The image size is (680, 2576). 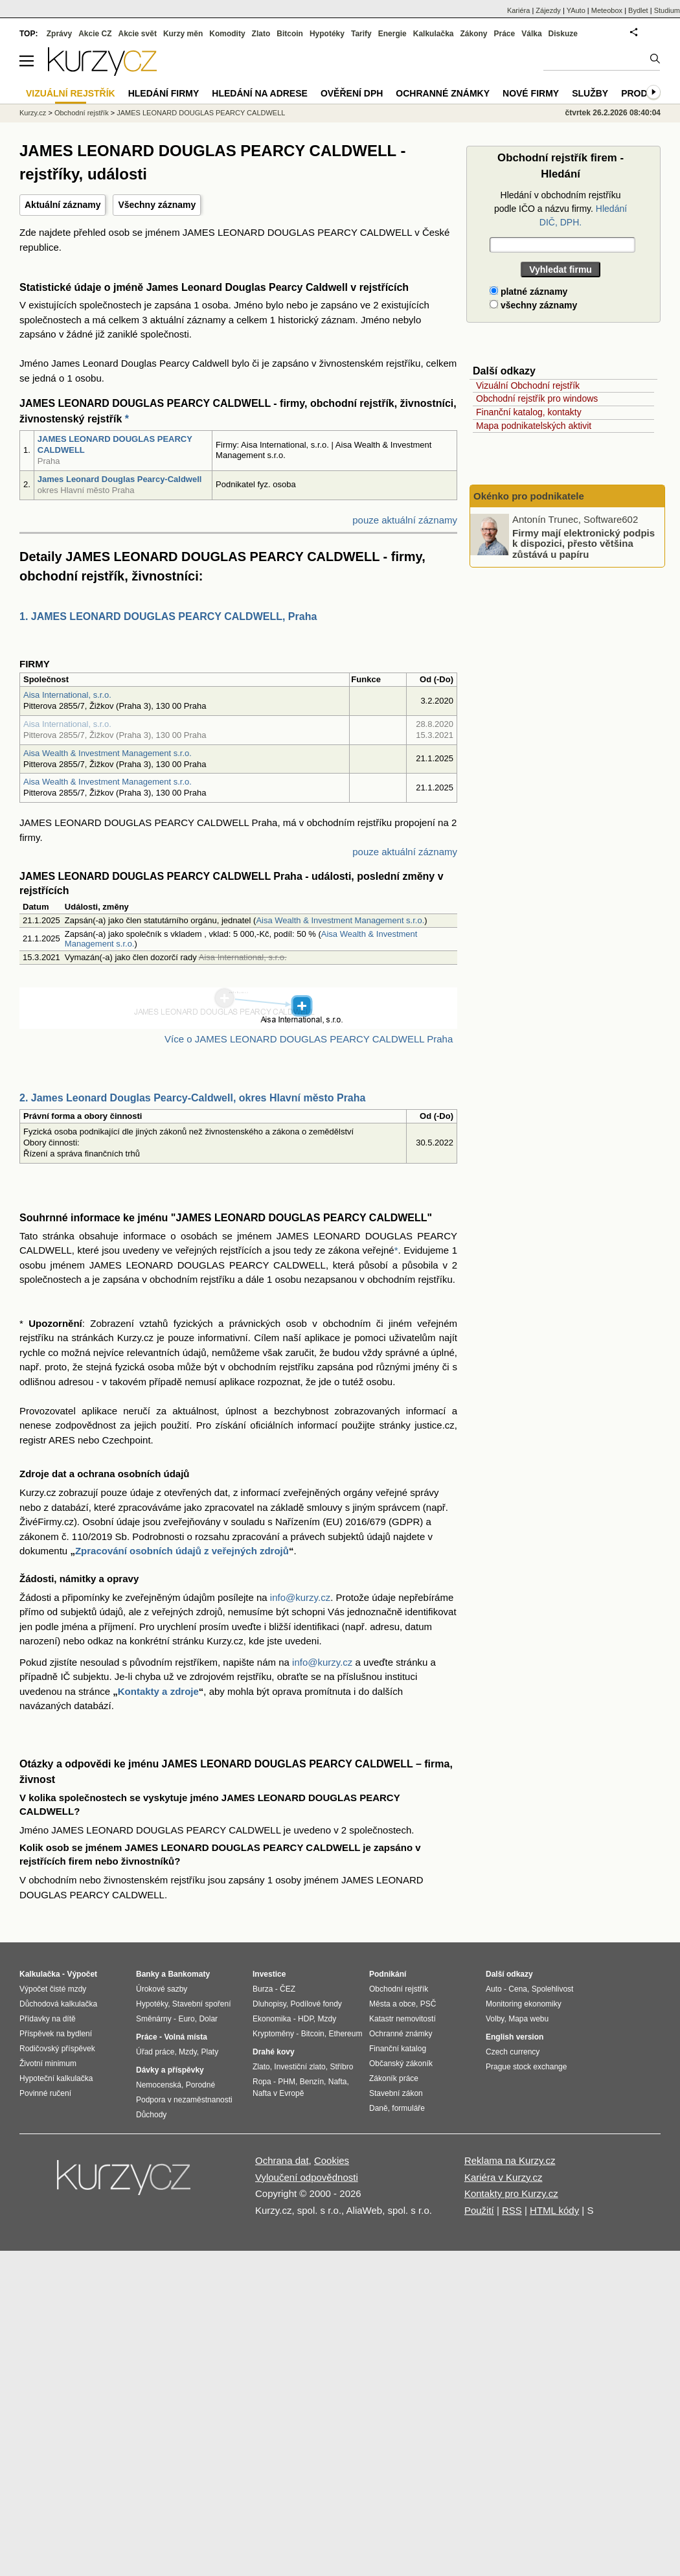 I want to click on Diskuze, so click(x=563, y=33).